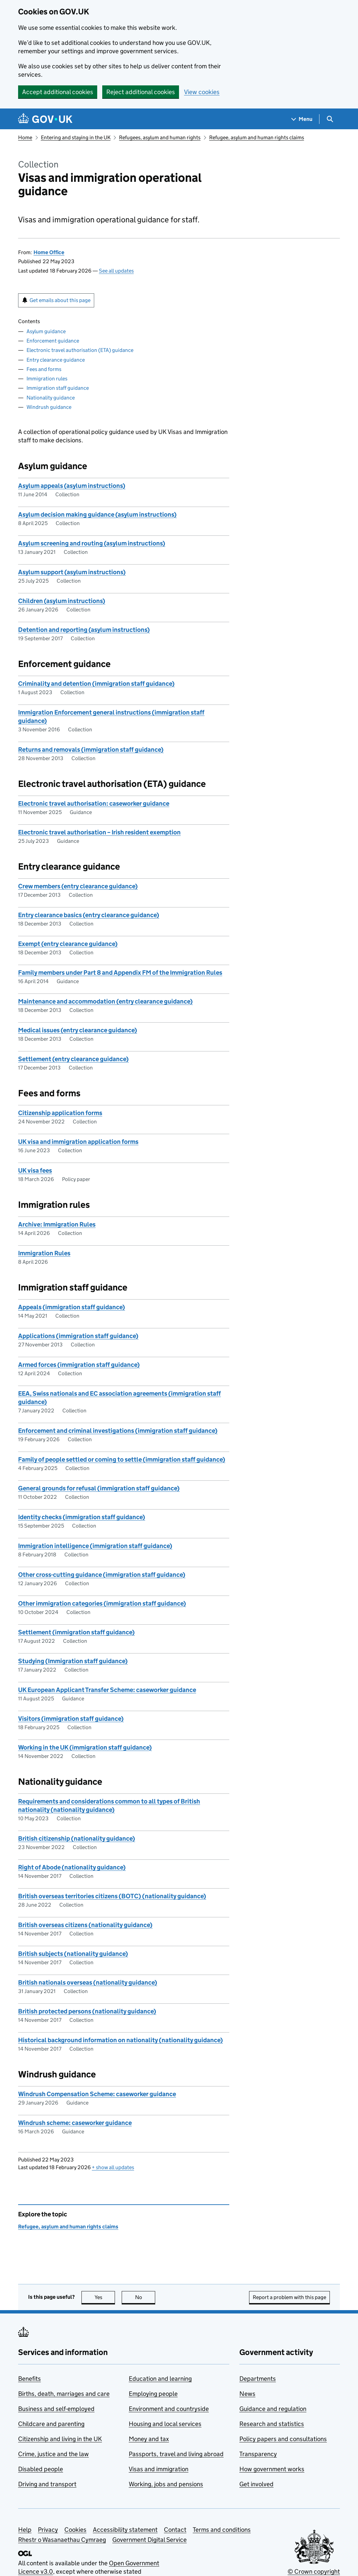 The image size is (358, 2576). Describe the element at coordinates (149, 2439) in the screenshot. I see `Money and tax` at that location.